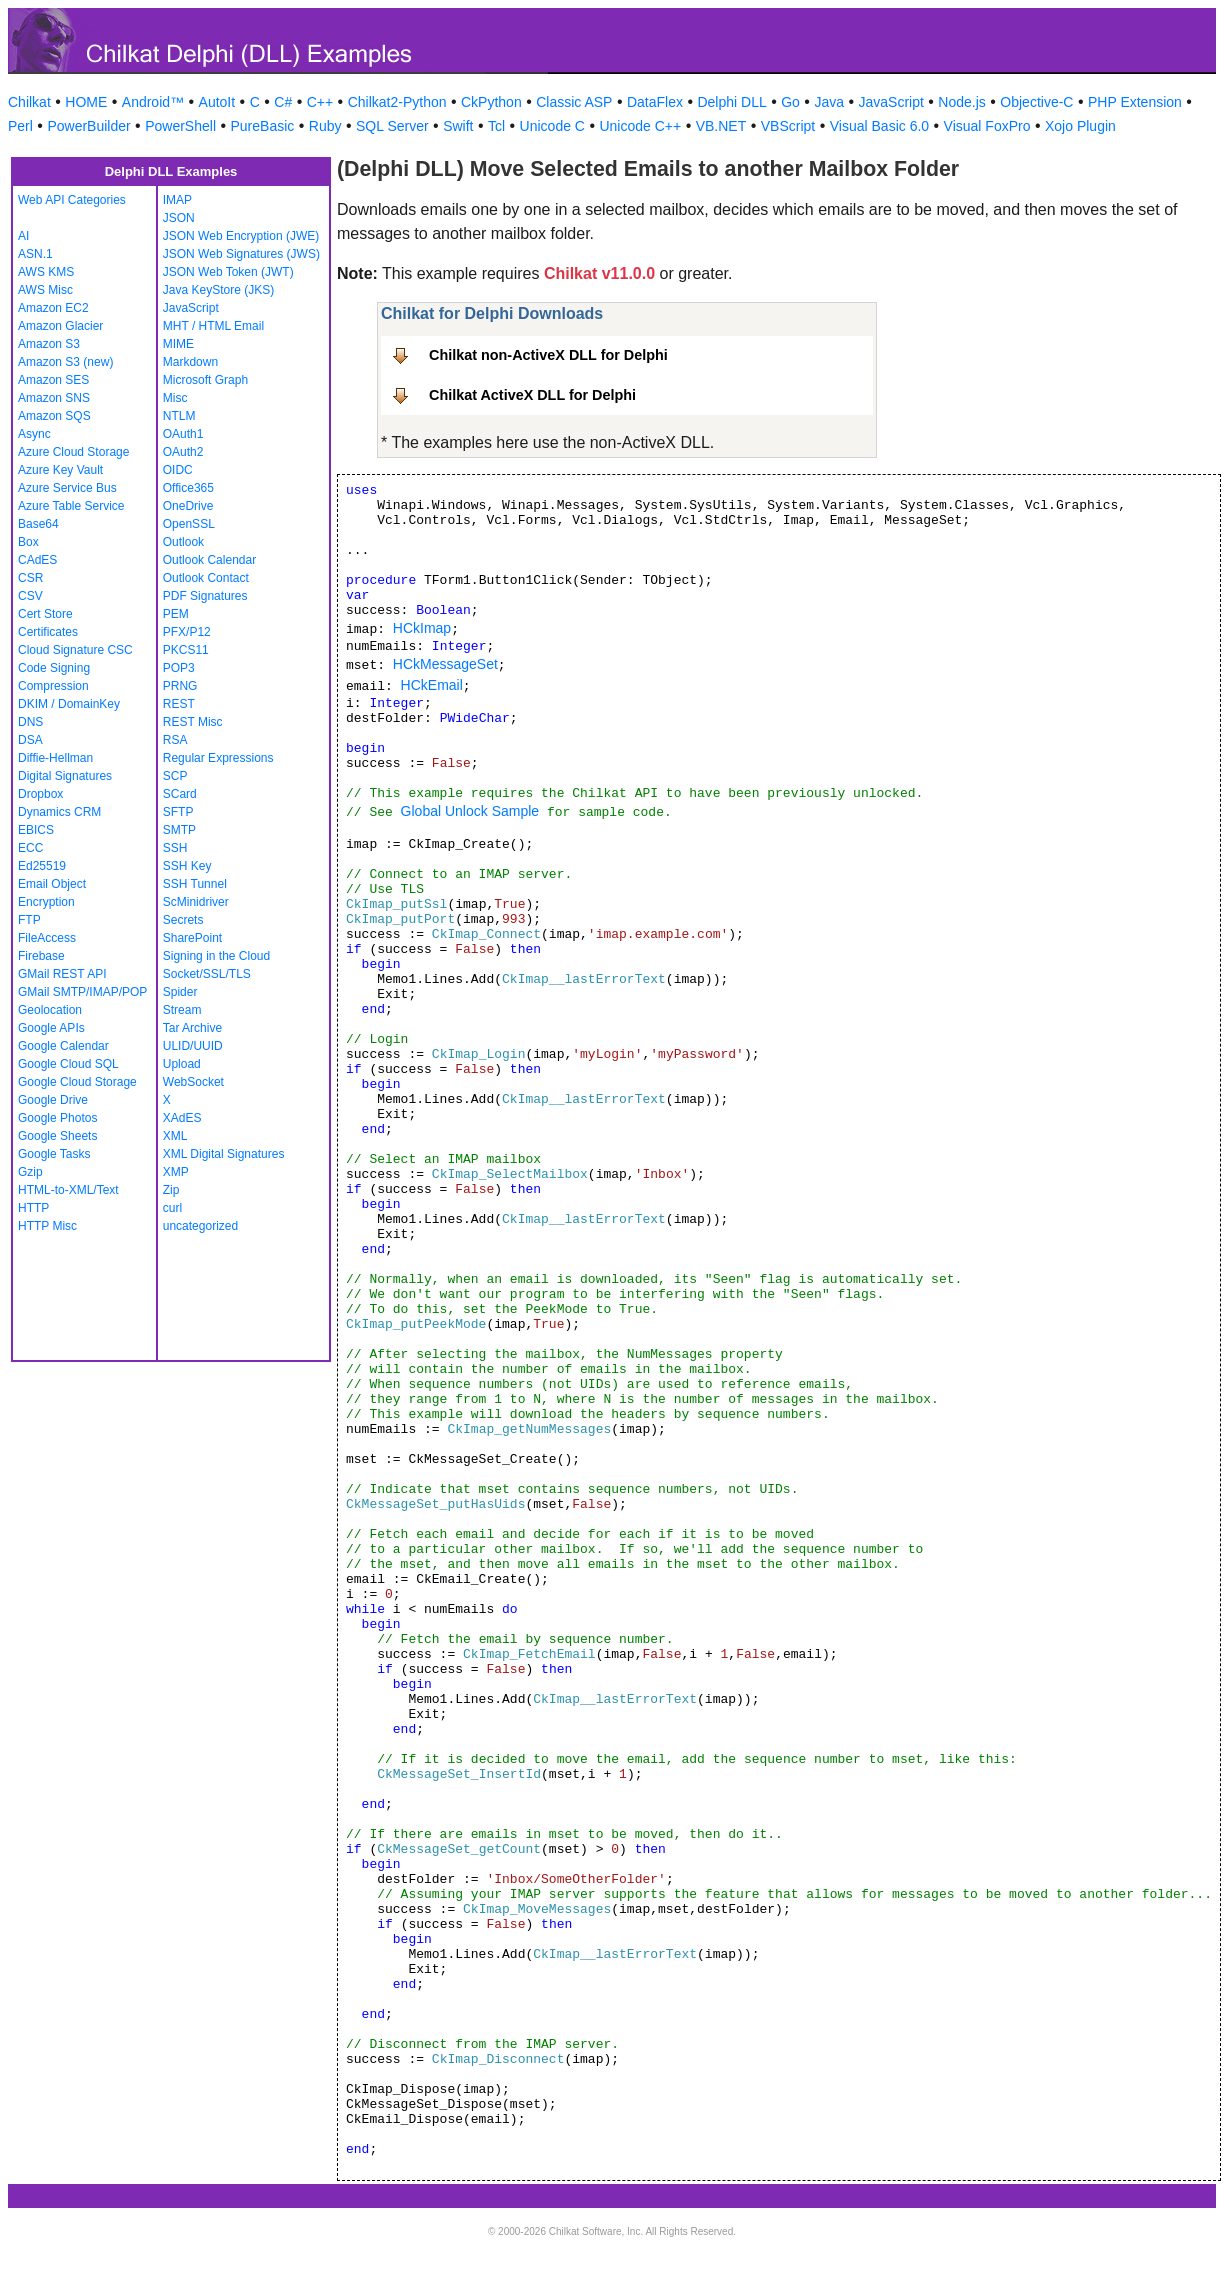 The height and width of the screenshot is (2276, 1224). Describe the element at coordinates (182, 1010) in the screenshot. I see `Stream` at that location.